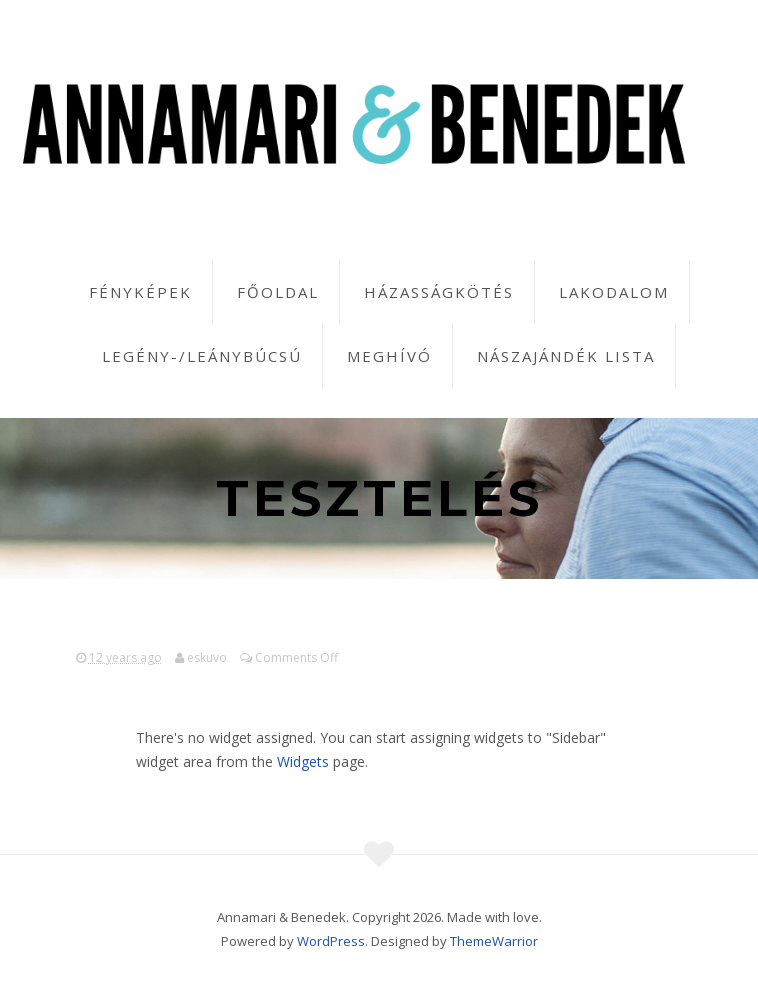 Image resolution: width=758 pixels, height=1003 pixels. I want to click on Legény-/leánybúcsú, so click(202, 356).